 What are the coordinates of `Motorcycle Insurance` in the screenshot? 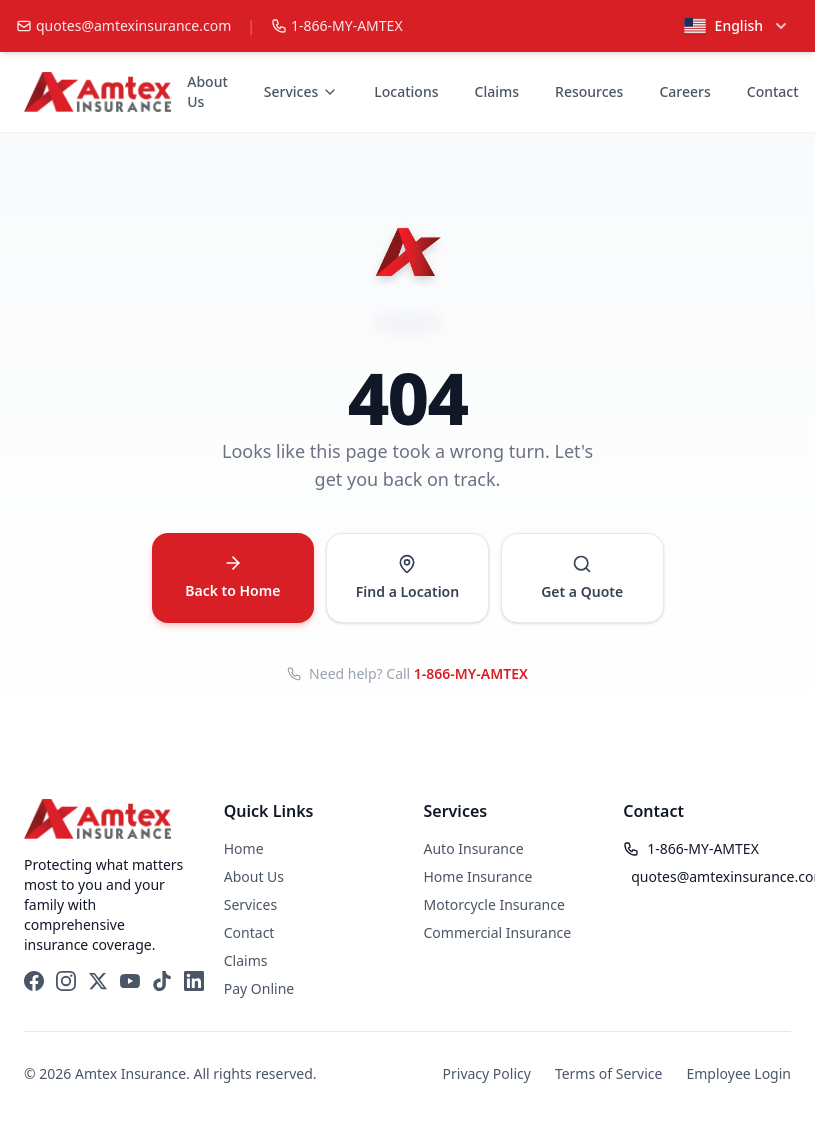 It's located at (494, 904).